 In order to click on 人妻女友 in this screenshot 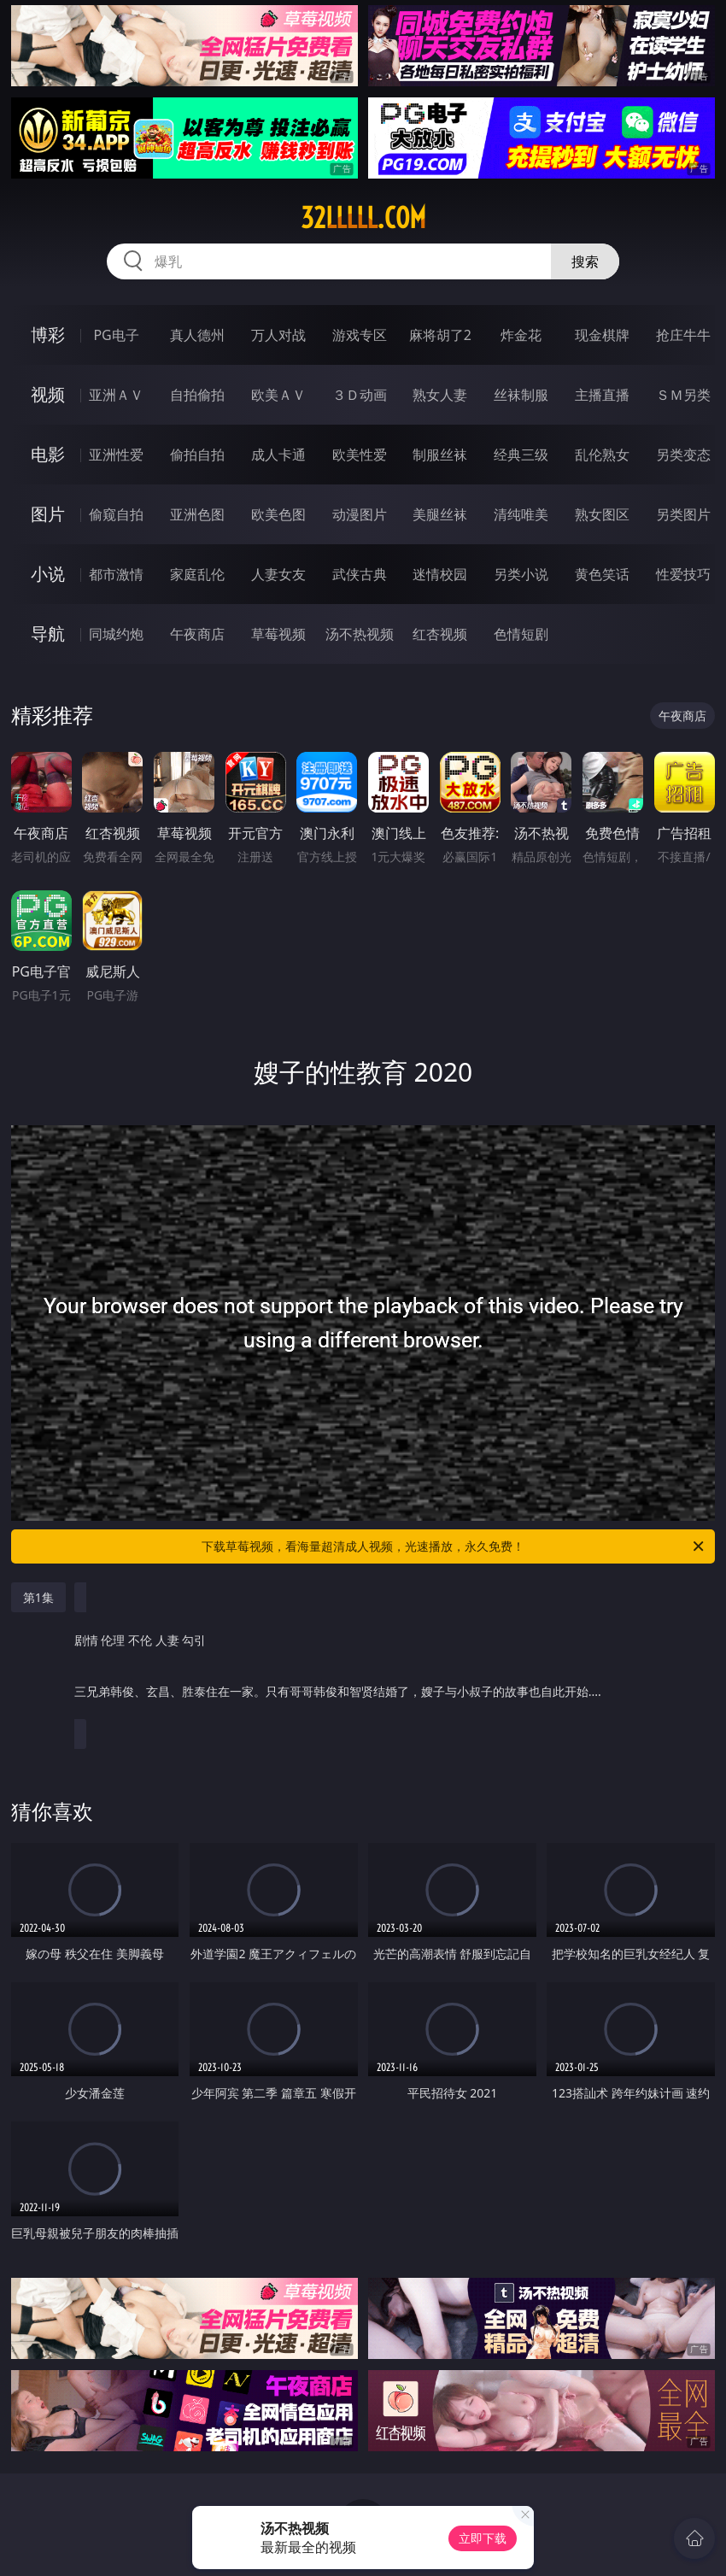, I will do `click(278, 574)`.